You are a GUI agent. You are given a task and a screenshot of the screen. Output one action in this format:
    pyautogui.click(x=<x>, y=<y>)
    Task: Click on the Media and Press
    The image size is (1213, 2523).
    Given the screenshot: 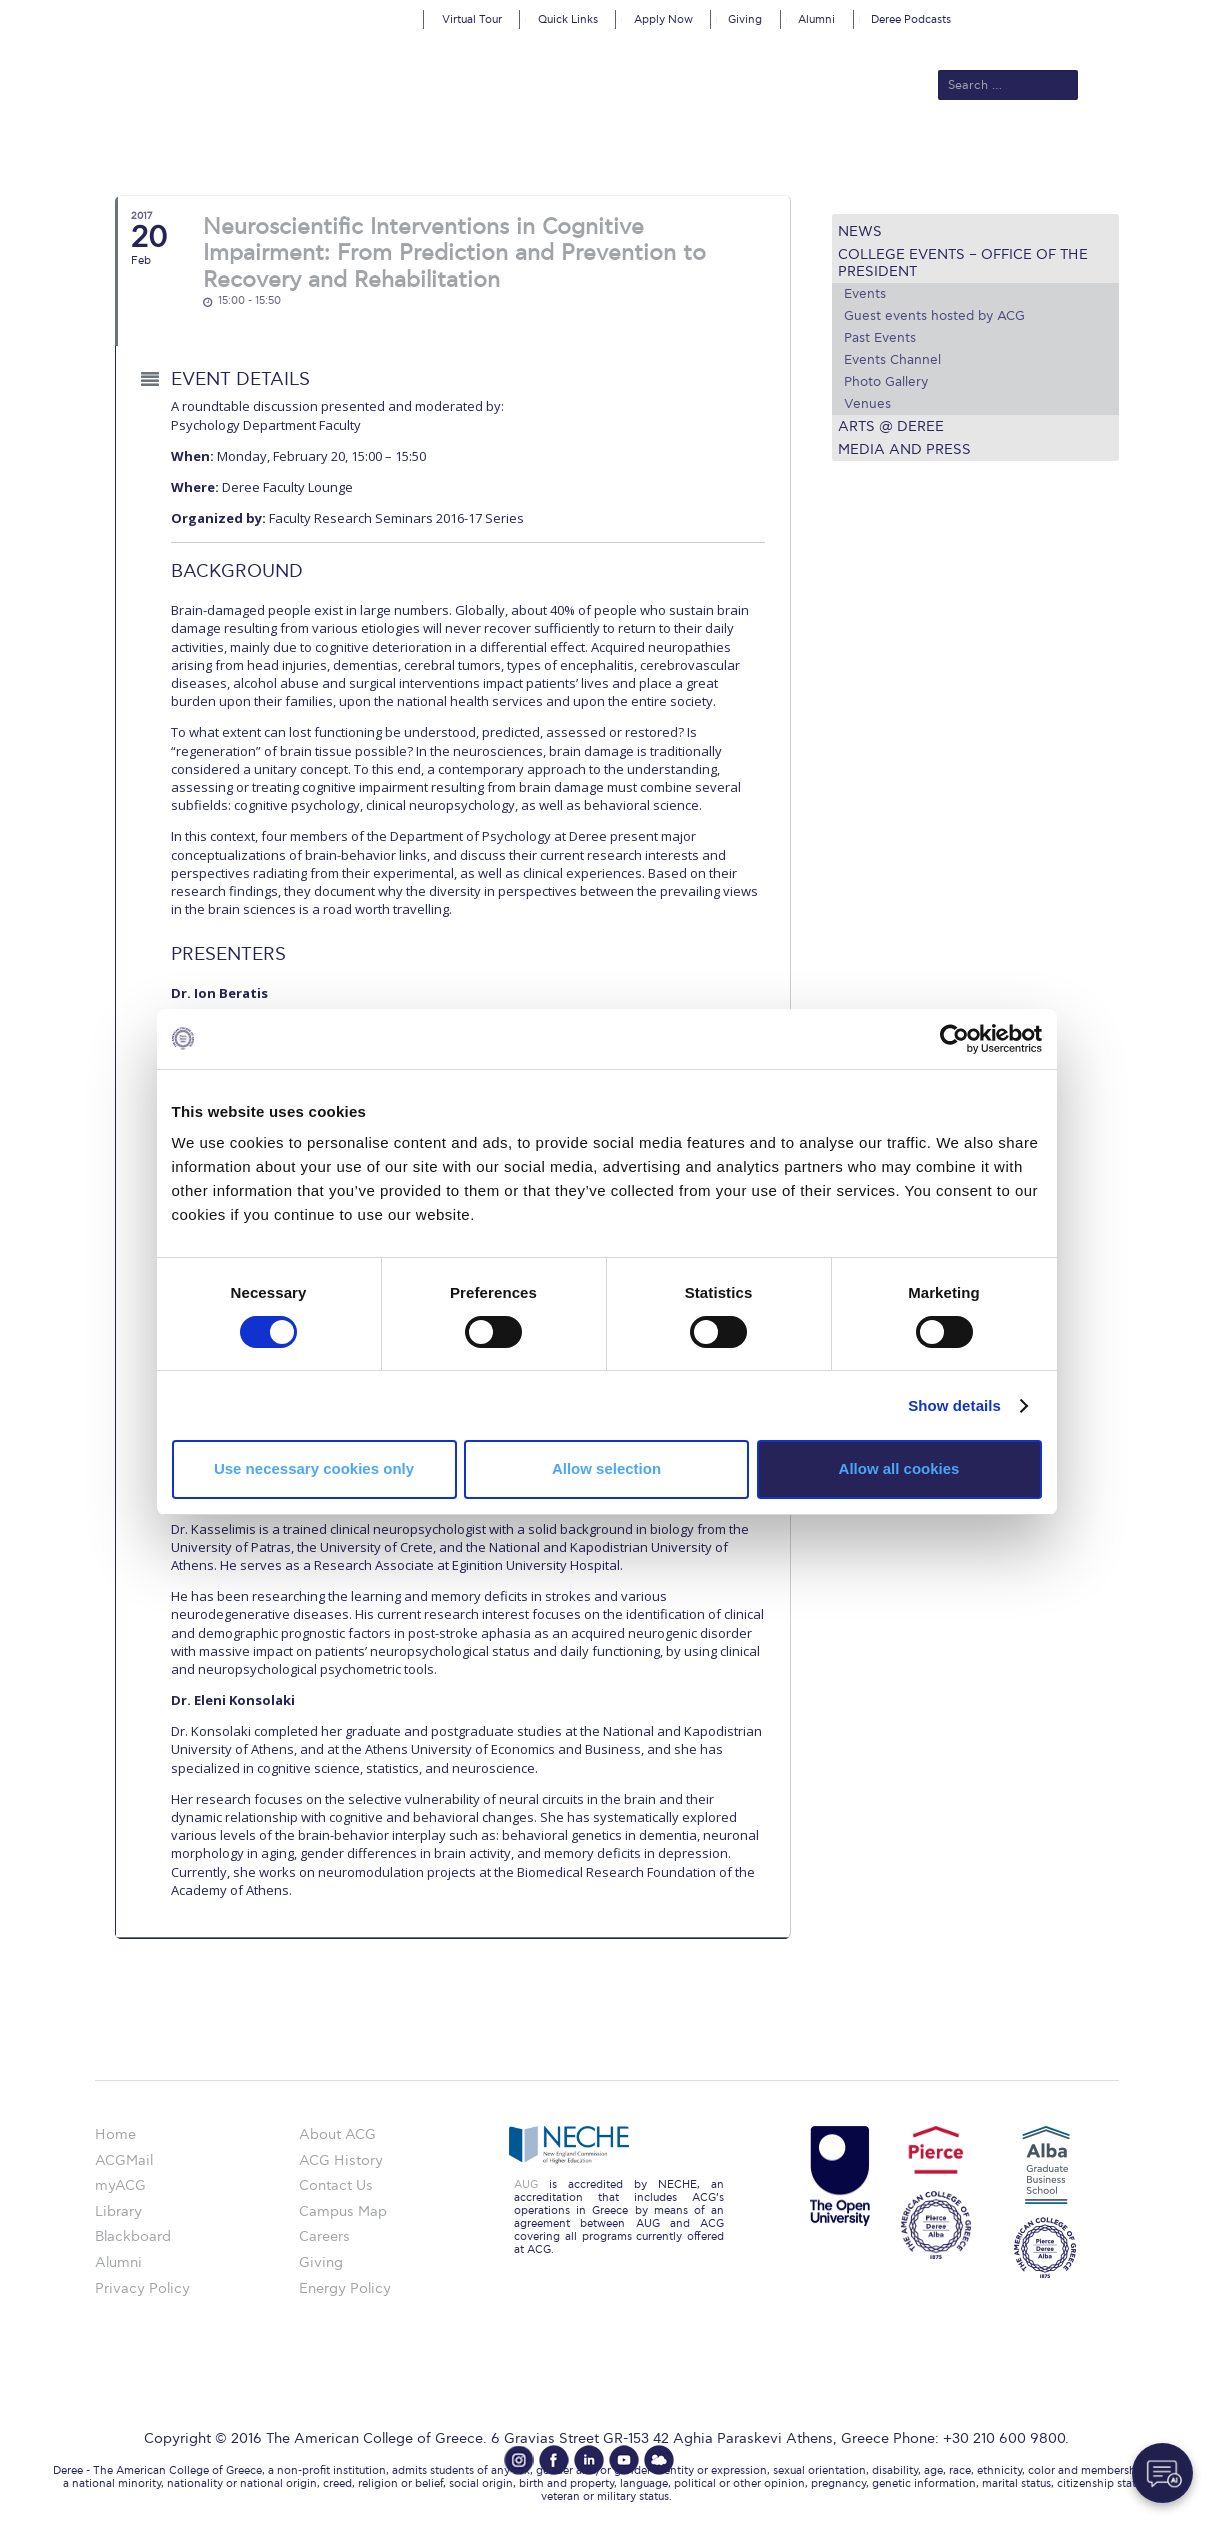 What is the action you would take?
    pyautogui.click(x=904, y=449)
    